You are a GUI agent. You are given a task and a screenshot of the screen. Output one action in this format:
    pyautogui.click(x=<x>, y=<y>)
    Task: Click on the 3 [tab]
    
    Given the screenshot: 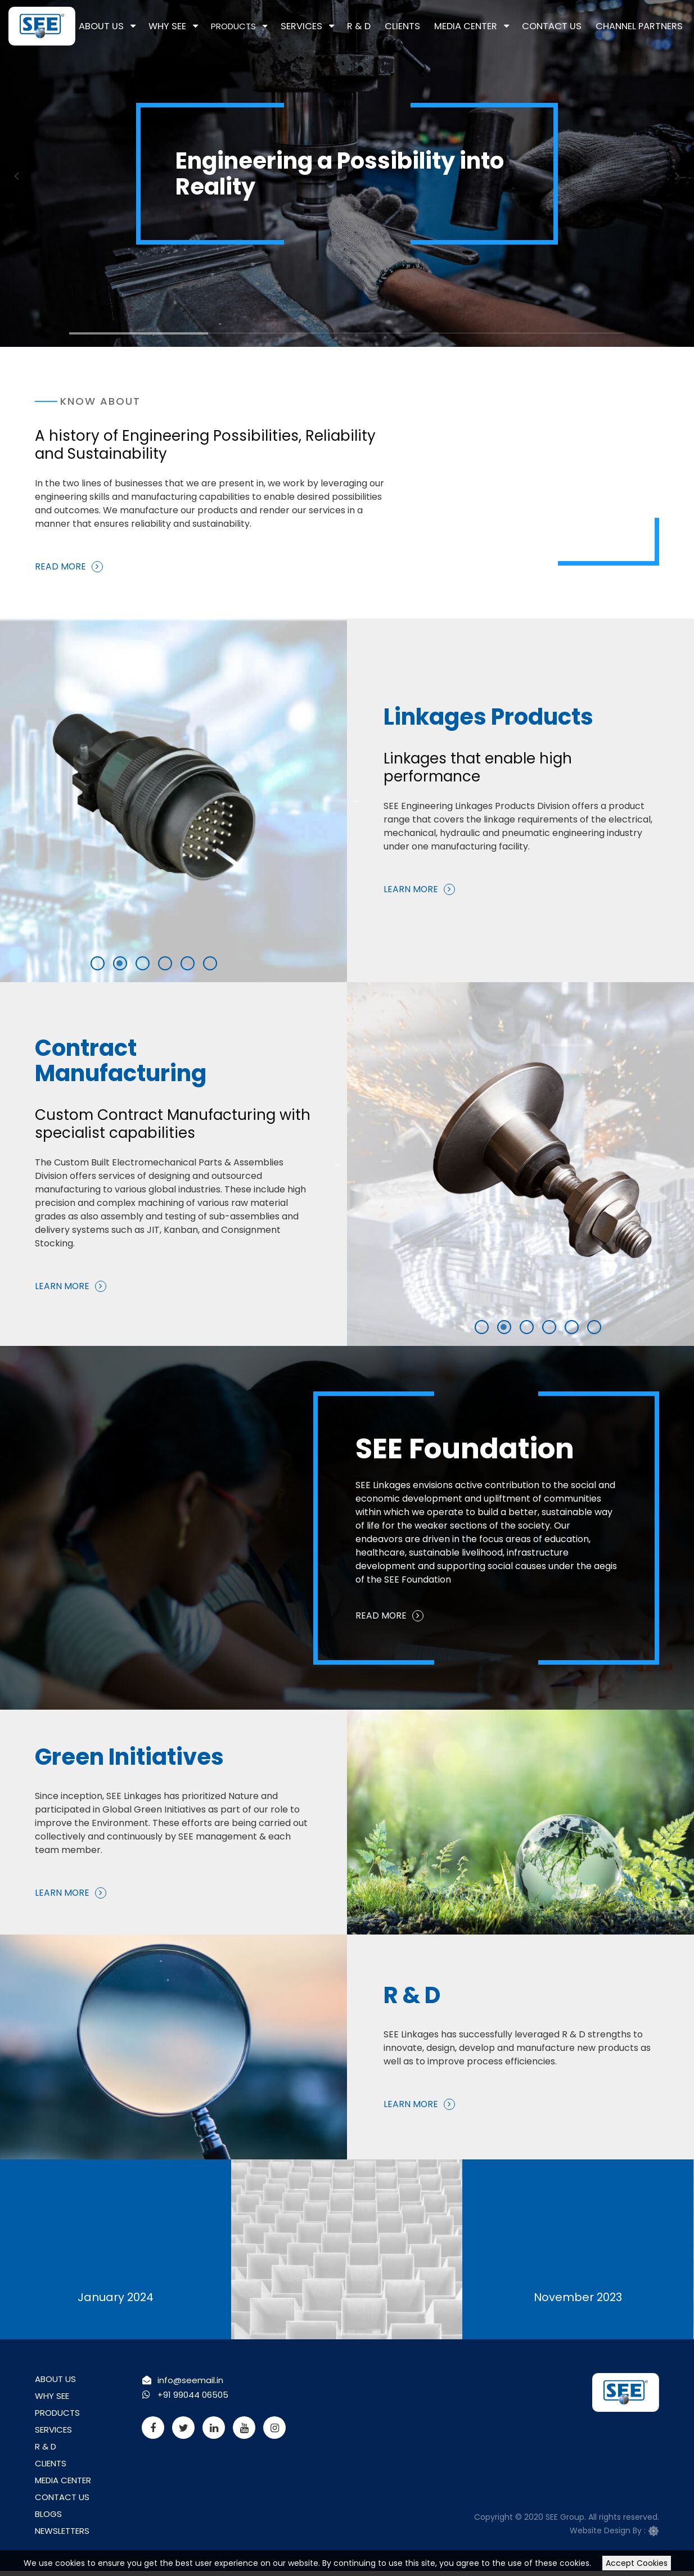 What is the action you would take?
    pyautogui.click(x=352, y=338)
    